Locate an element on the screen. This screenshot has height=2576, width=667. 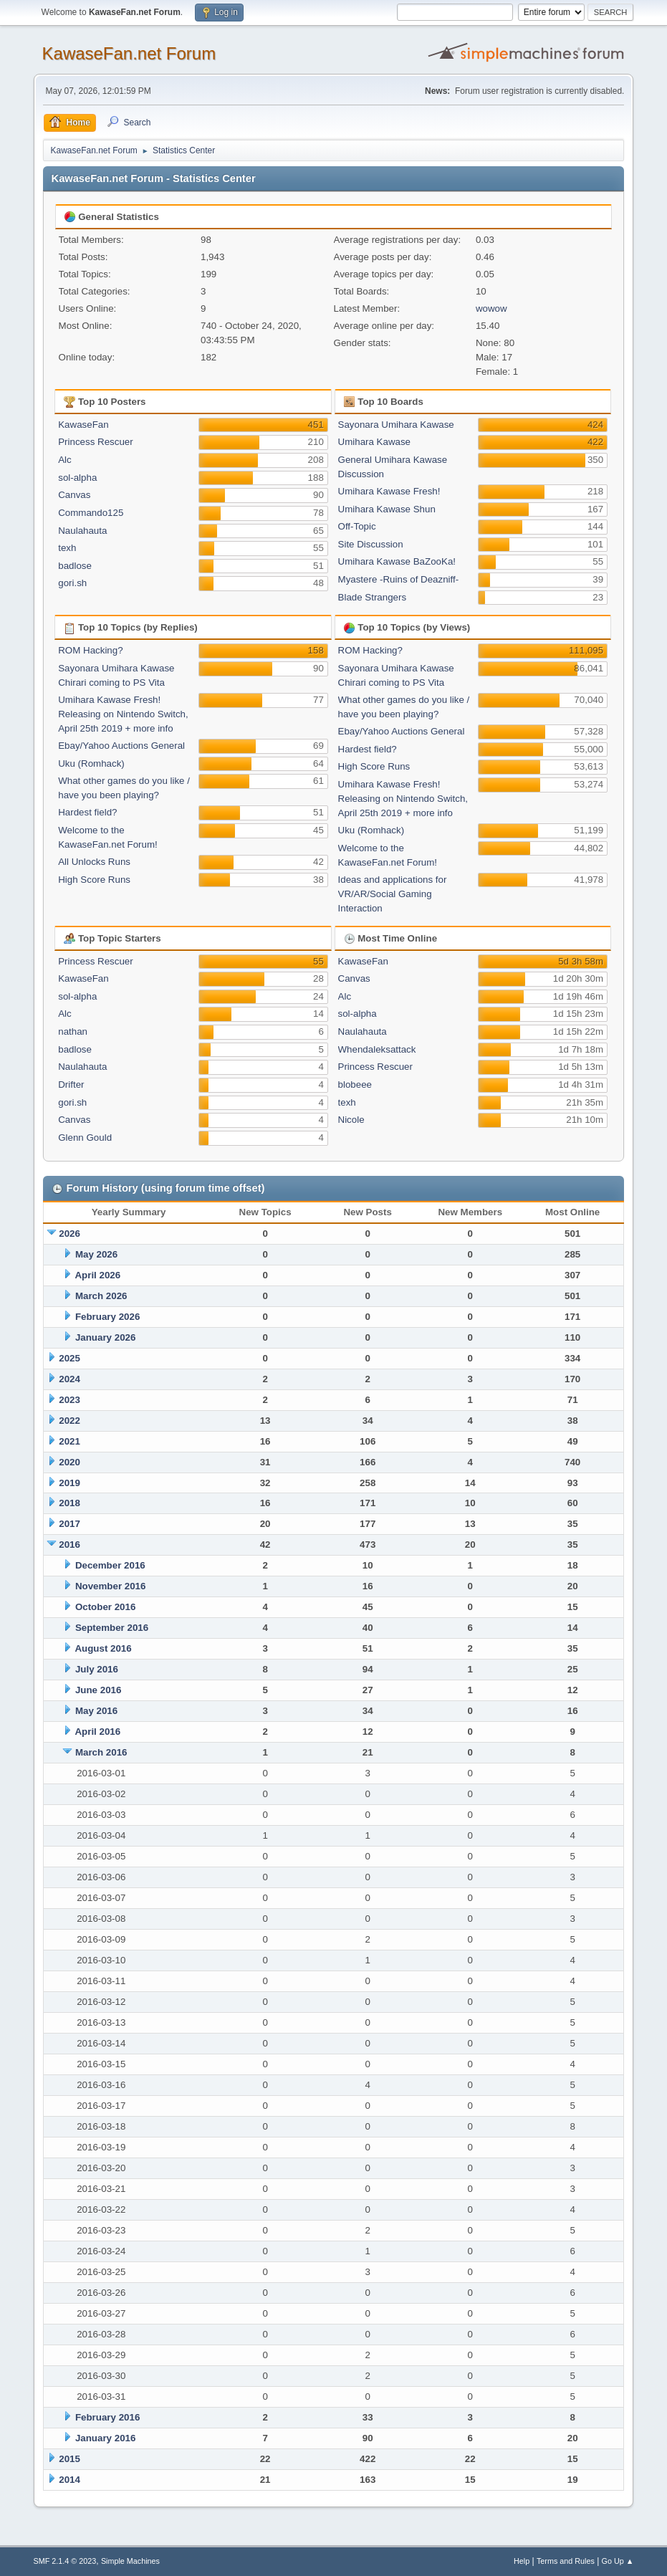
October 2016 is located at coordinates (105, 1606).